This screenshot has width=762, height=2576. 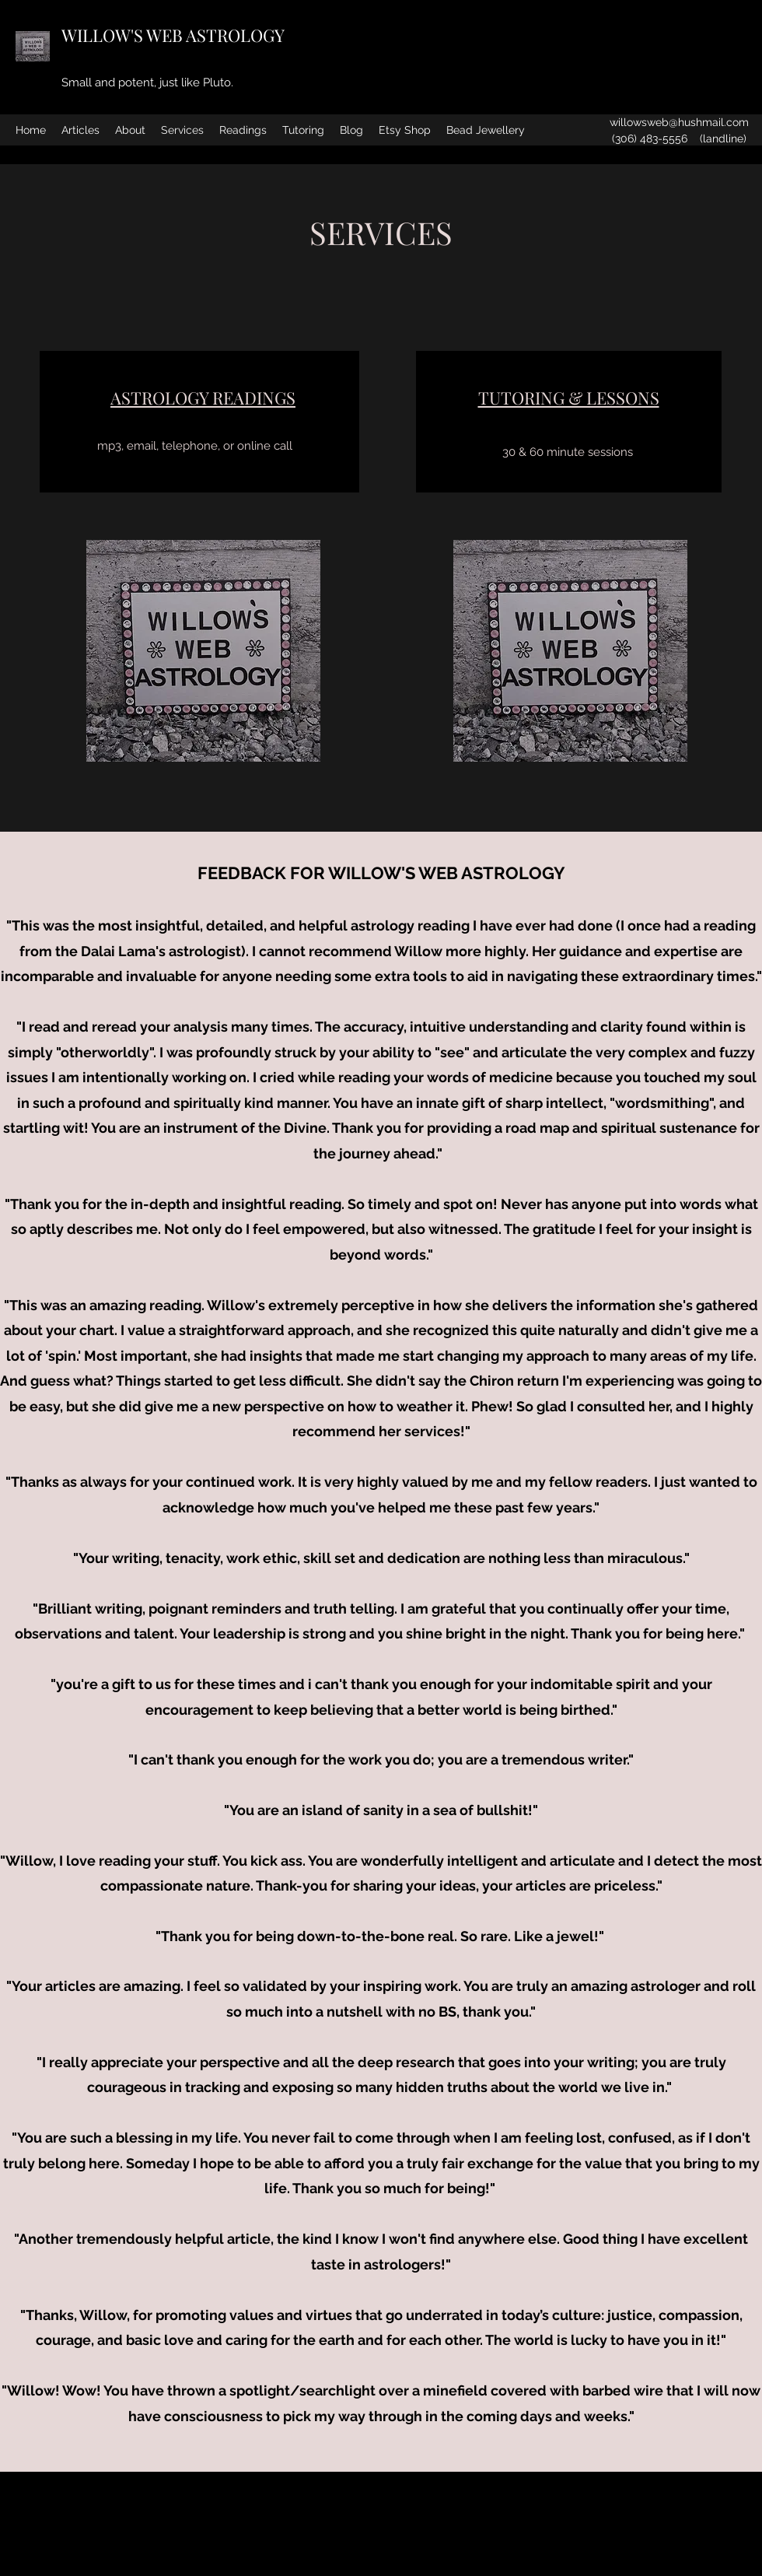 What do you see at coordinates (173, 35) in the screenshot?
I see `WILLOW'S WEB ASTROLOGY` at bounding box center [173, 35].